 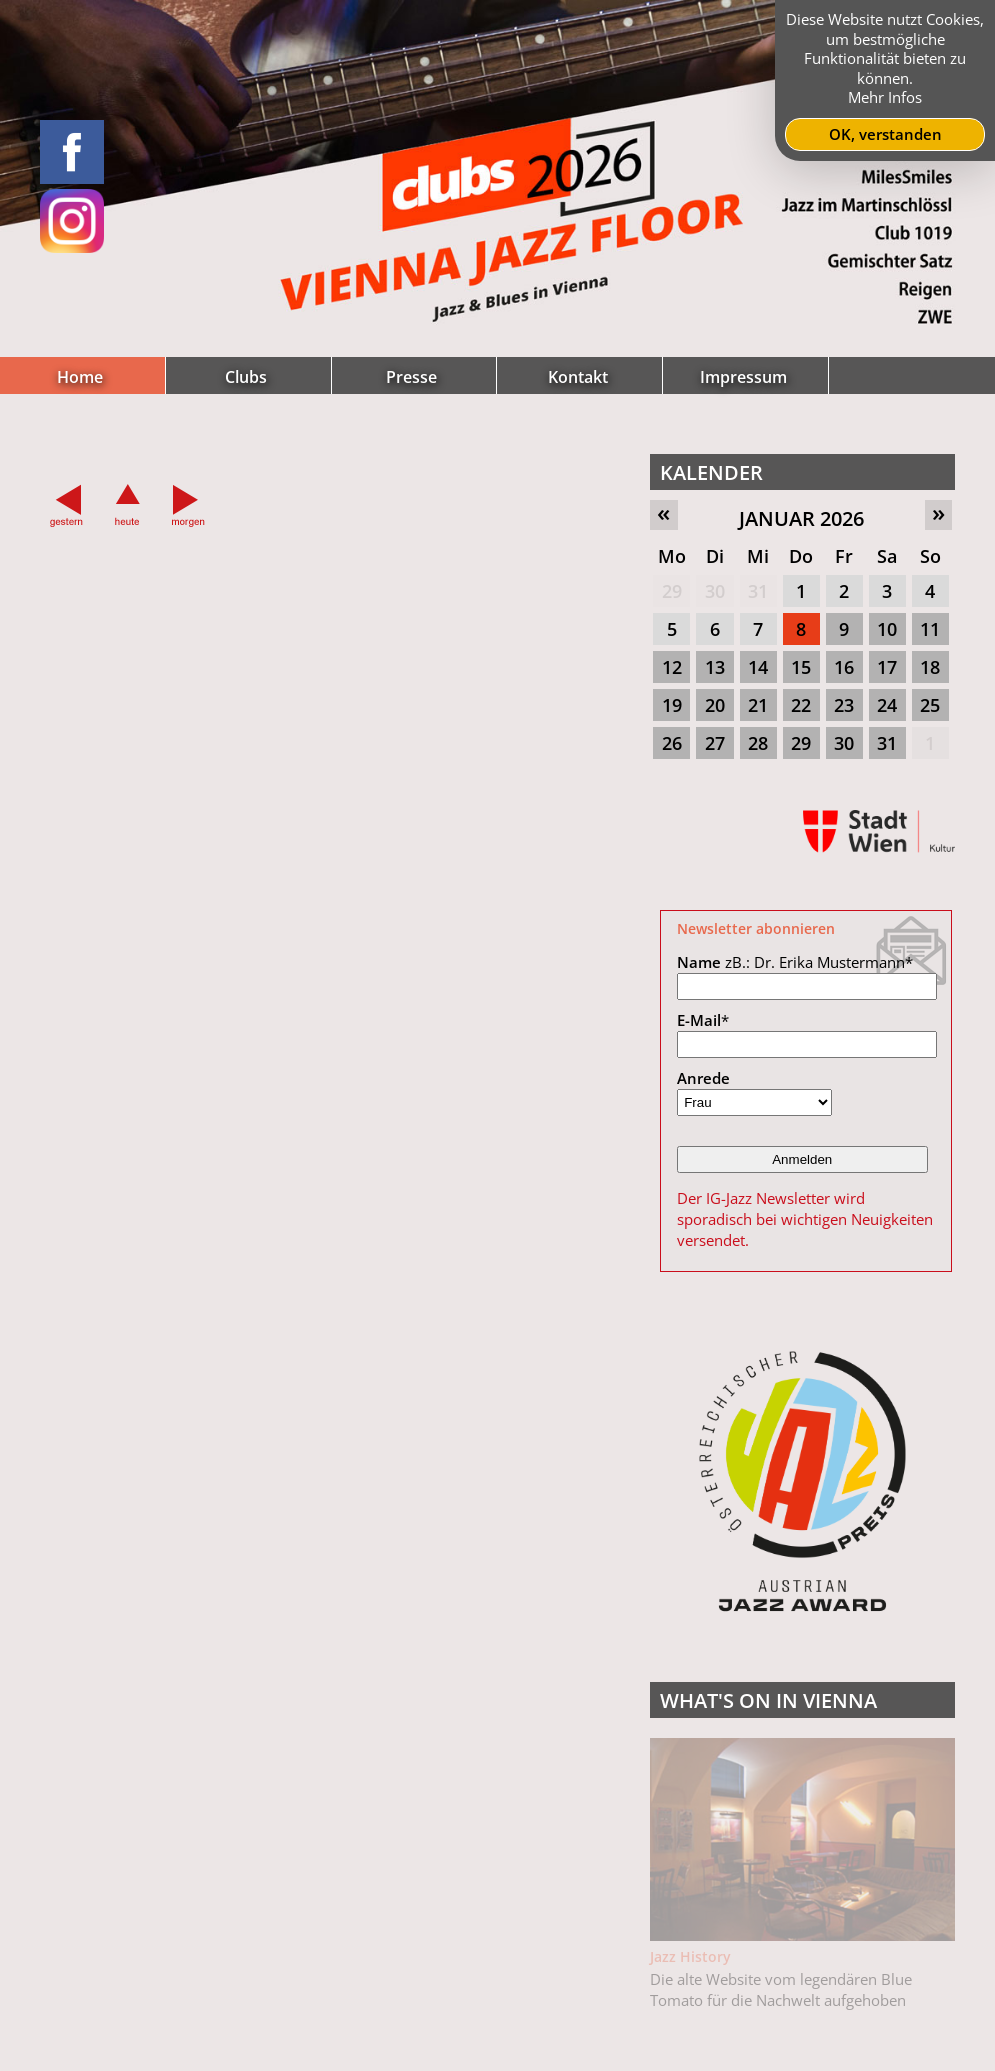 What do you see at coordinates (885, 97) in the screenshot?
I see `Mehr Infos` at bounding box center [885, 97].